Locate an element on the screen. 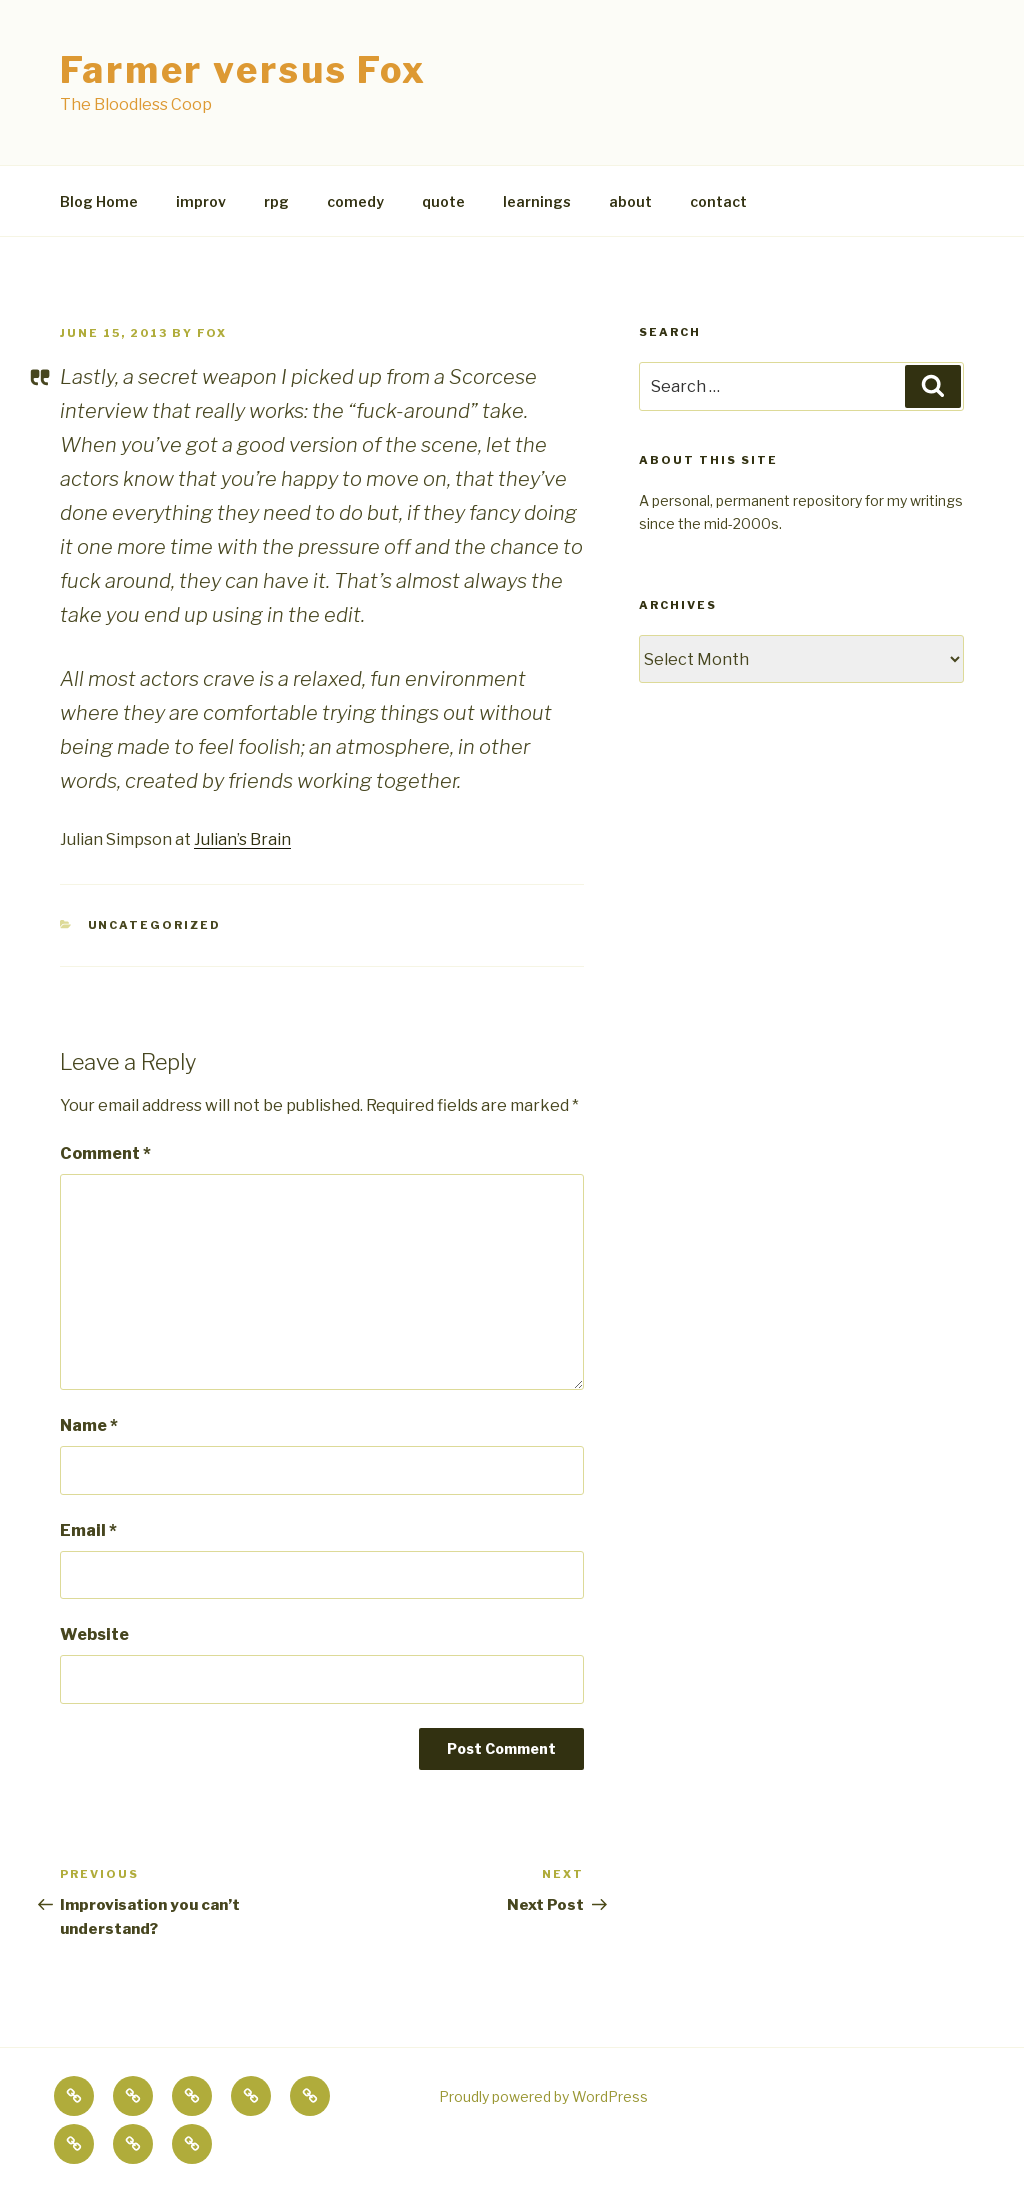  Julian’s Brain is located at coordinates (242, 839).